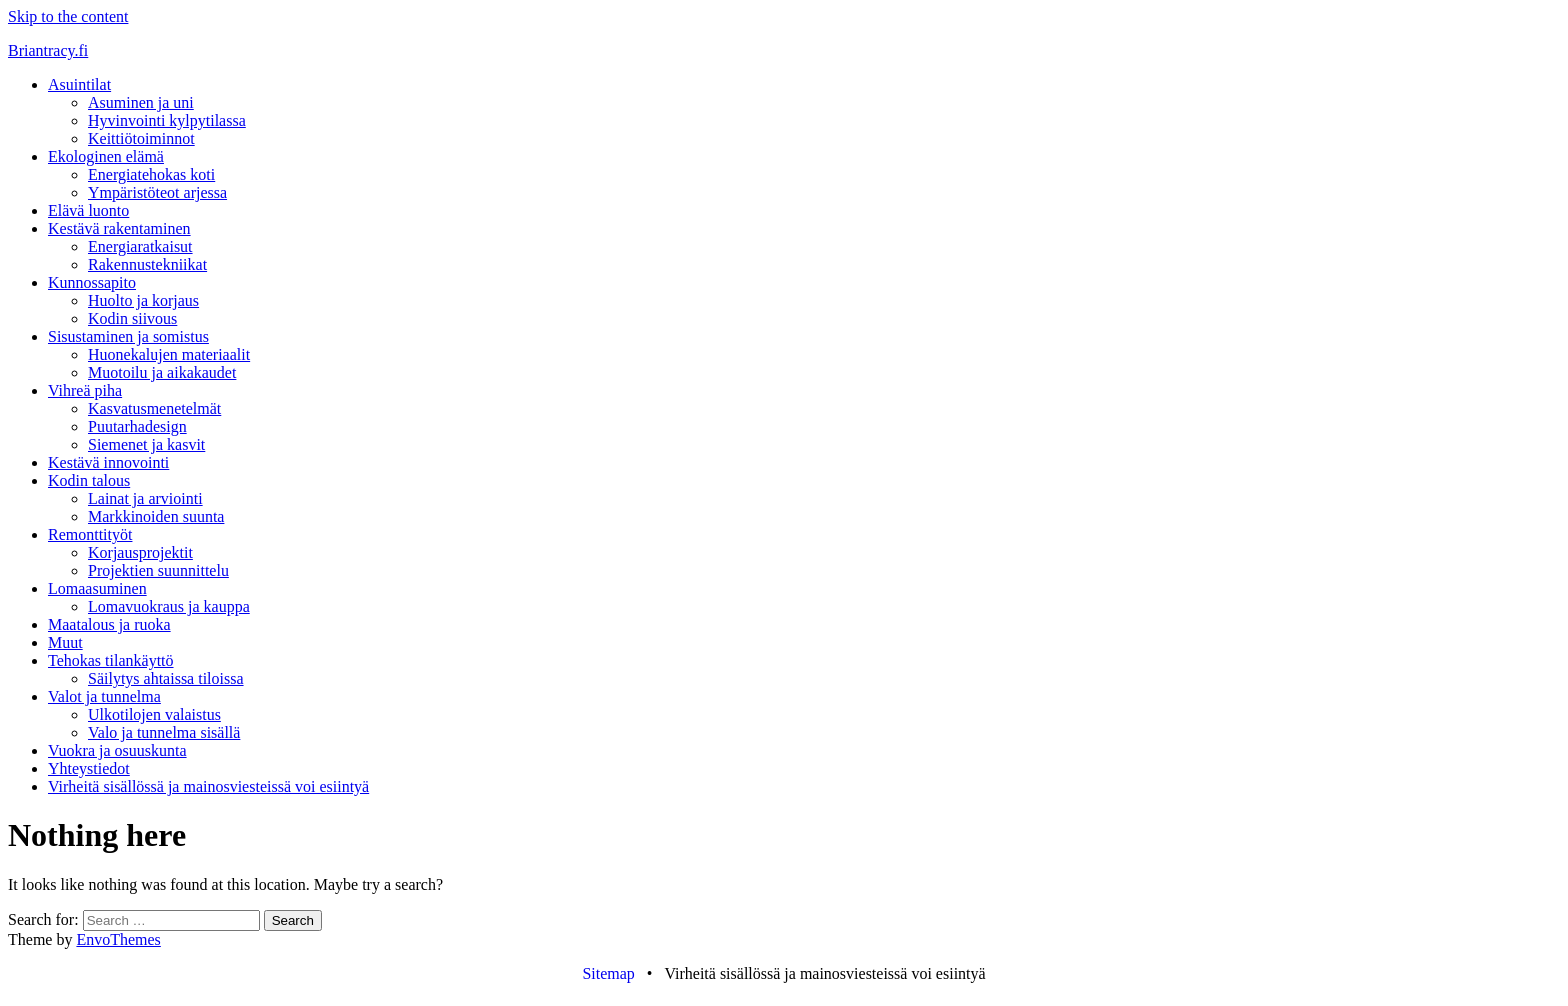 The height and width of the screenshot is (1006, 1568). I want to click on Muut, so click(65, 642).